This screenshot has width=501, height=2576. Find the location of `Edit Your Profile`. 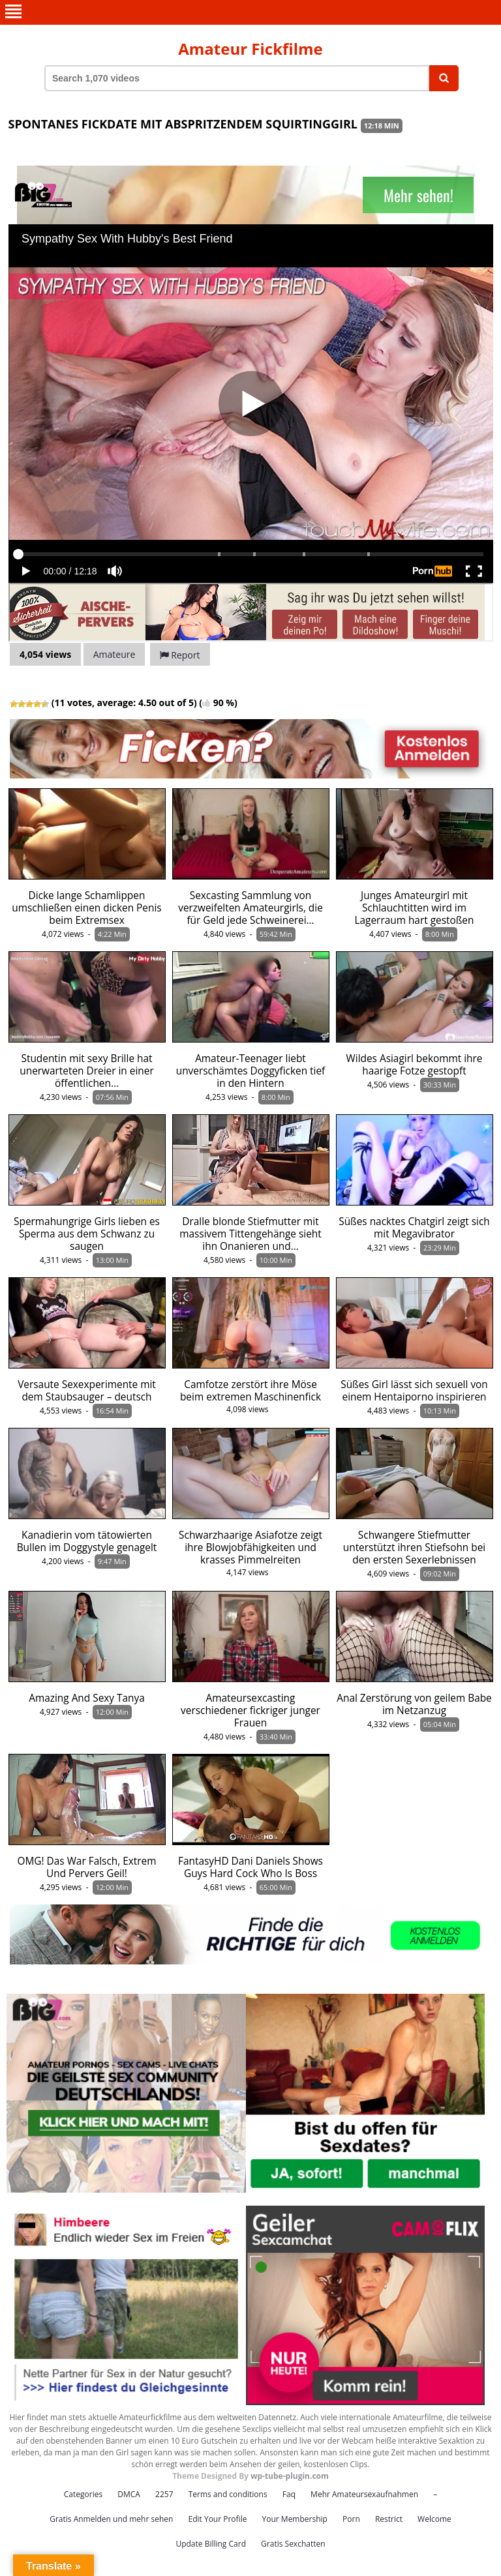

Edit Your Profile is located at coordinates (217, 2518).